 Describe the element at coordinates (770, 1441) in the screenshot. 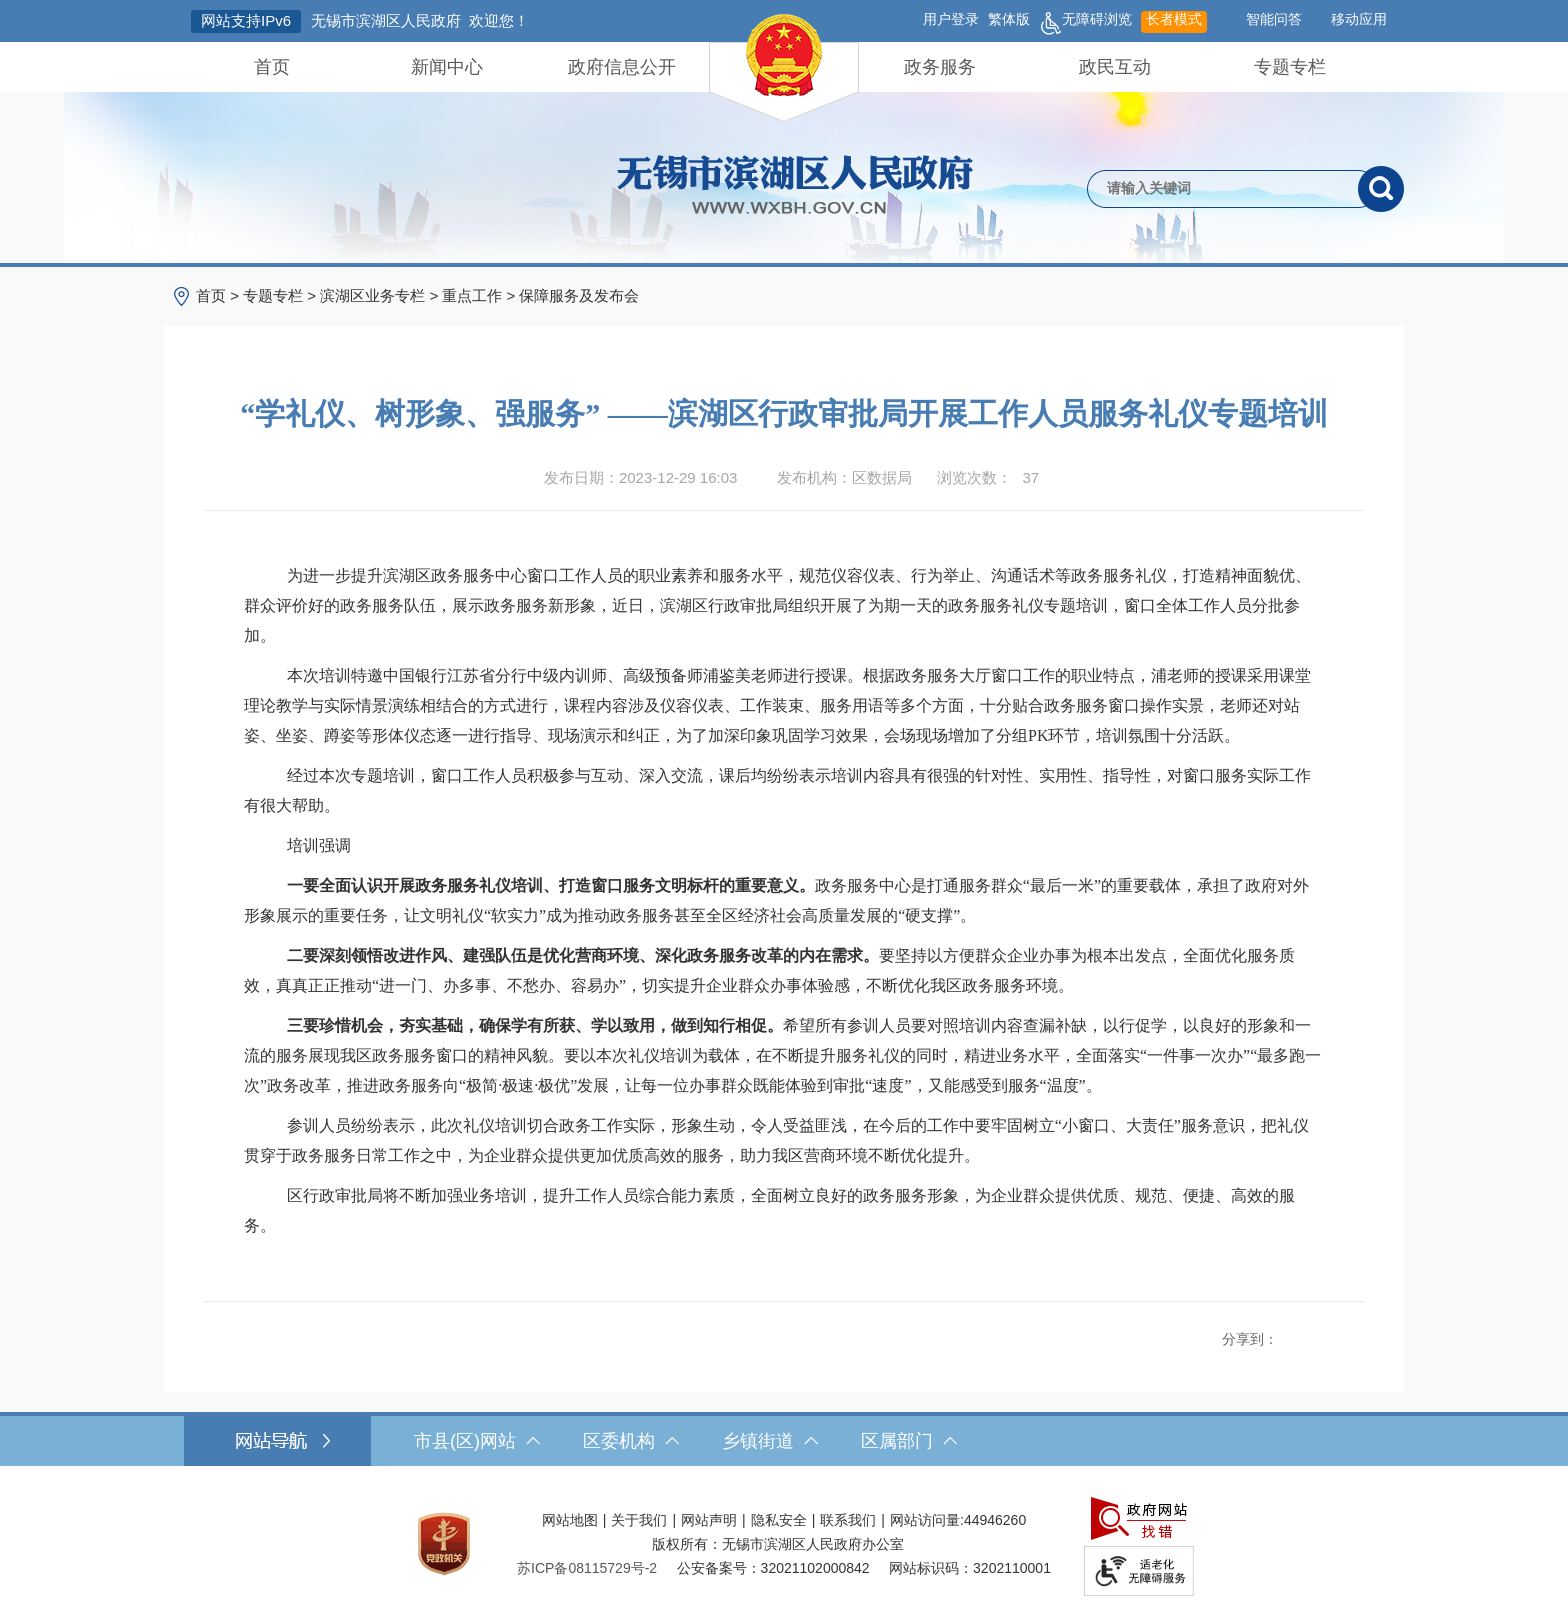

I see `乡镇街道 [乡镇街道，此处有浮动窗口，按alt加向下键进入，按tab键遍历浮动窗口内容，按esc键退出。]` at that location.